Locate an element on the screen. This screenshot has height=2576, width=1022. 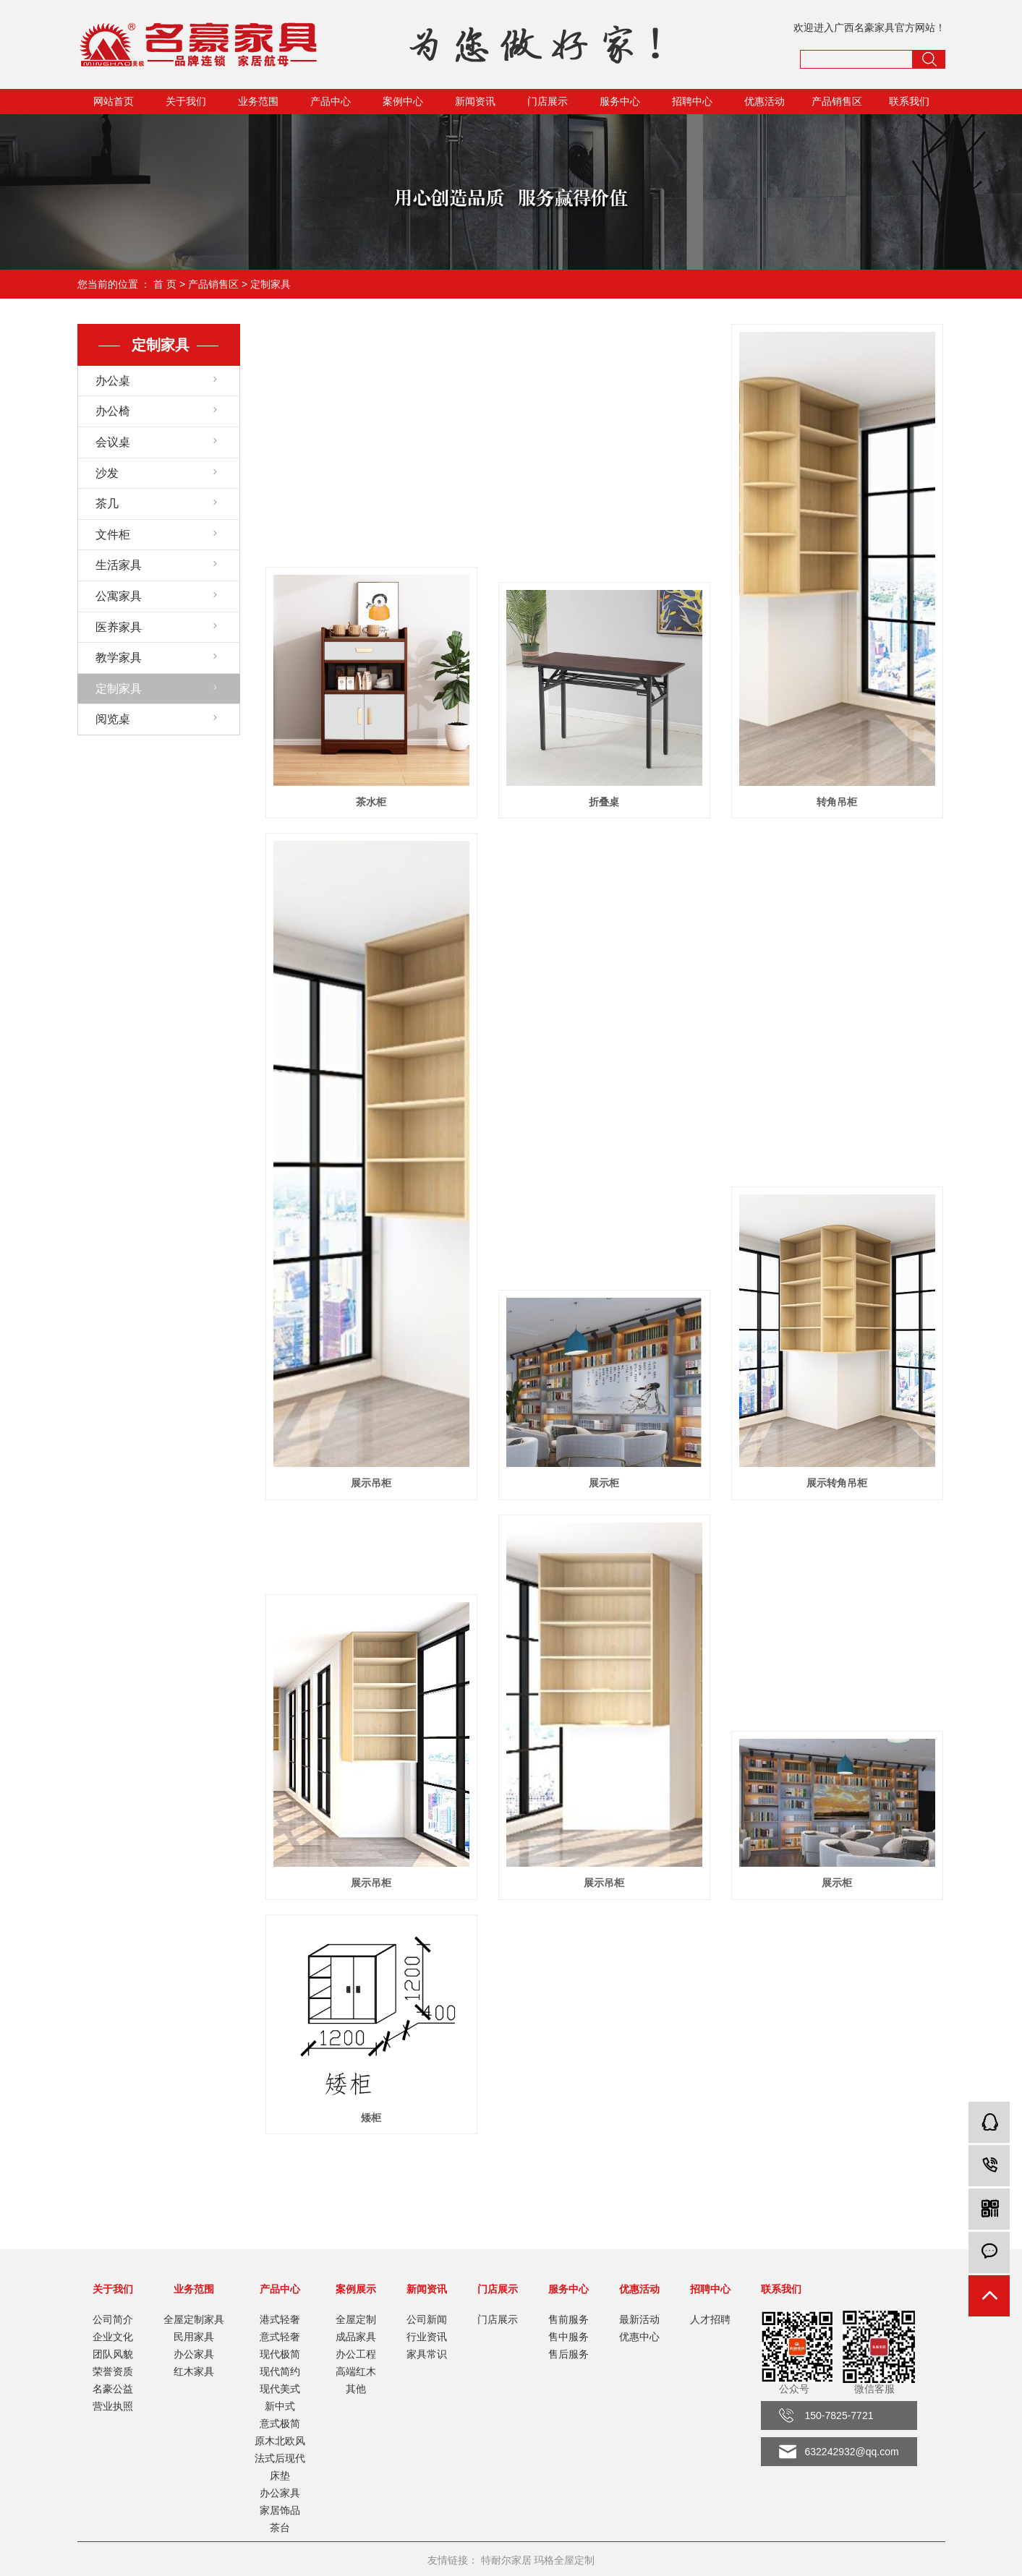
名豪公益 is located at coordinates (113, 2389).